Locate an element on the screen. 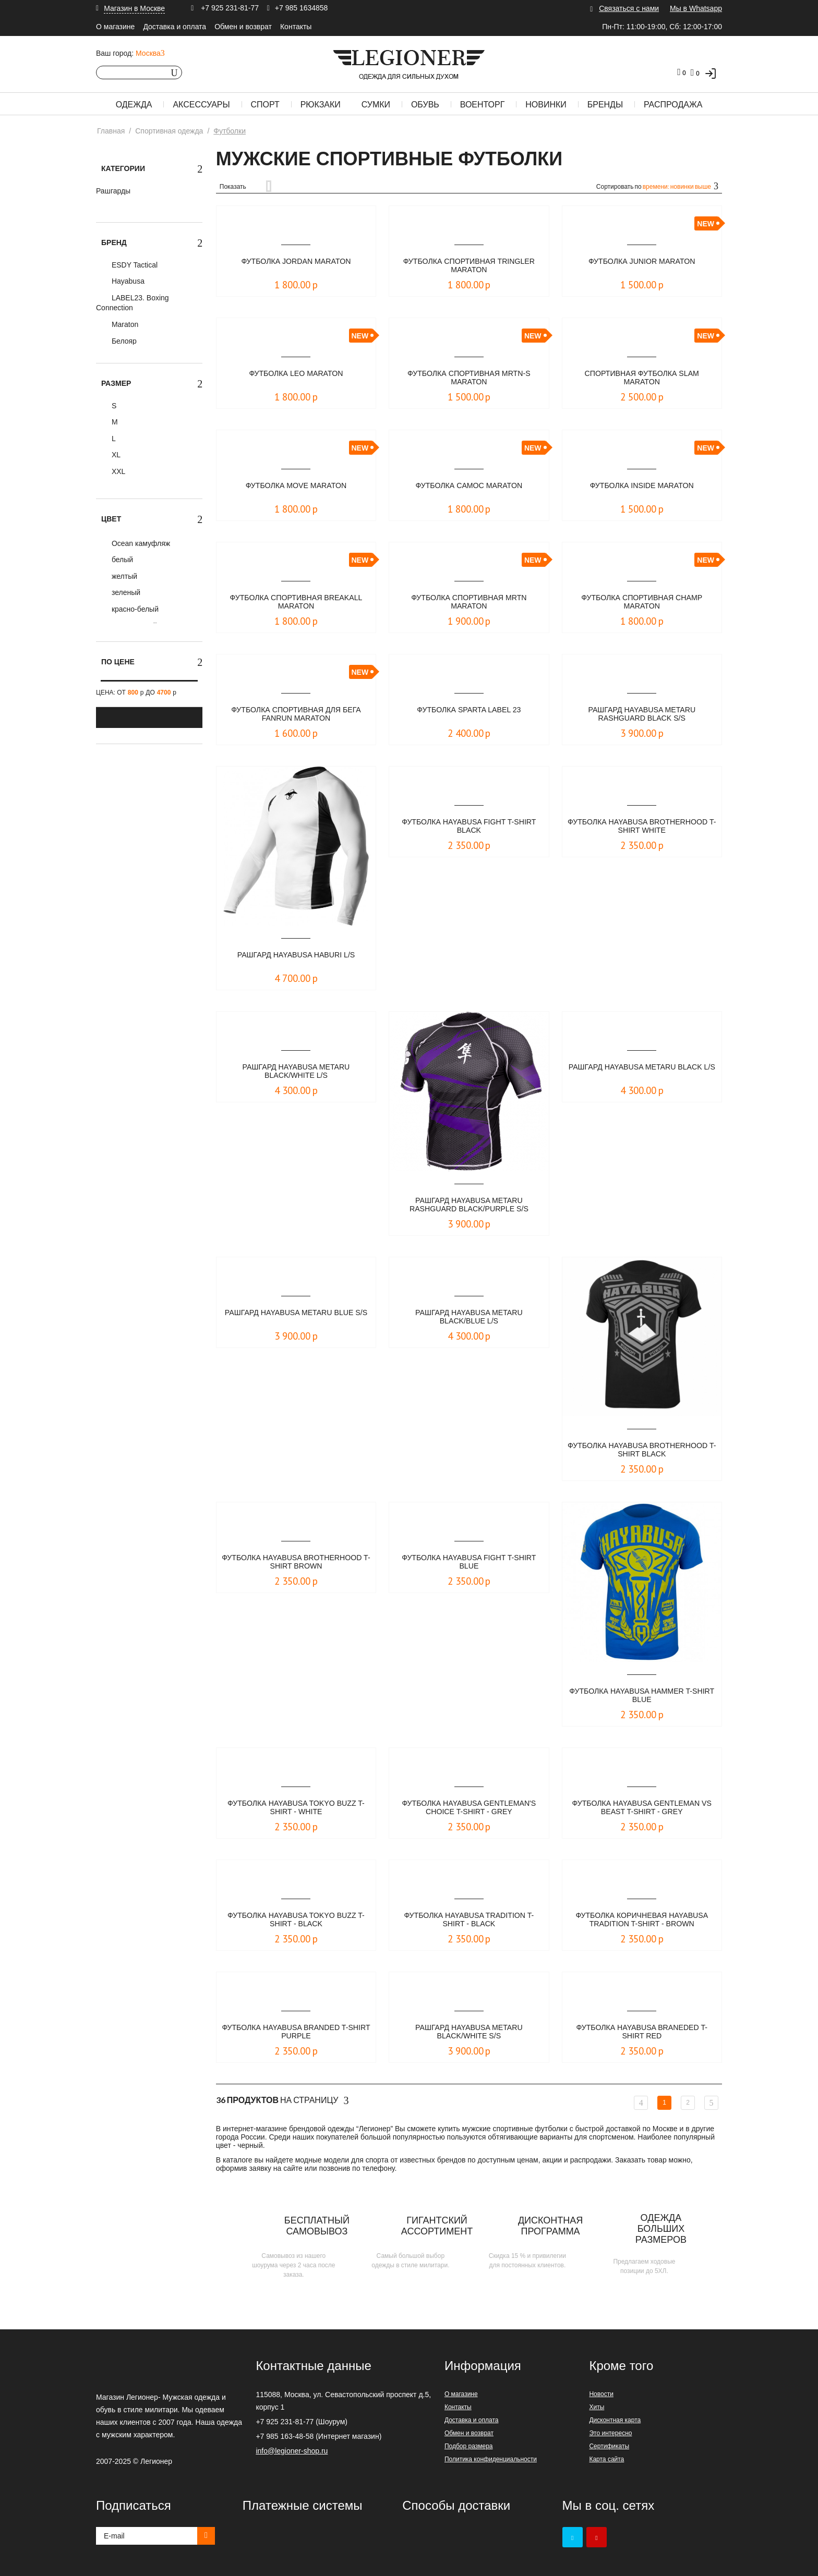 Image resolution: width=818 pixels, height=2576 pixels. Футболка Hayabusa Hammer T-shirt Blue is located at coordinates (642, 1696).